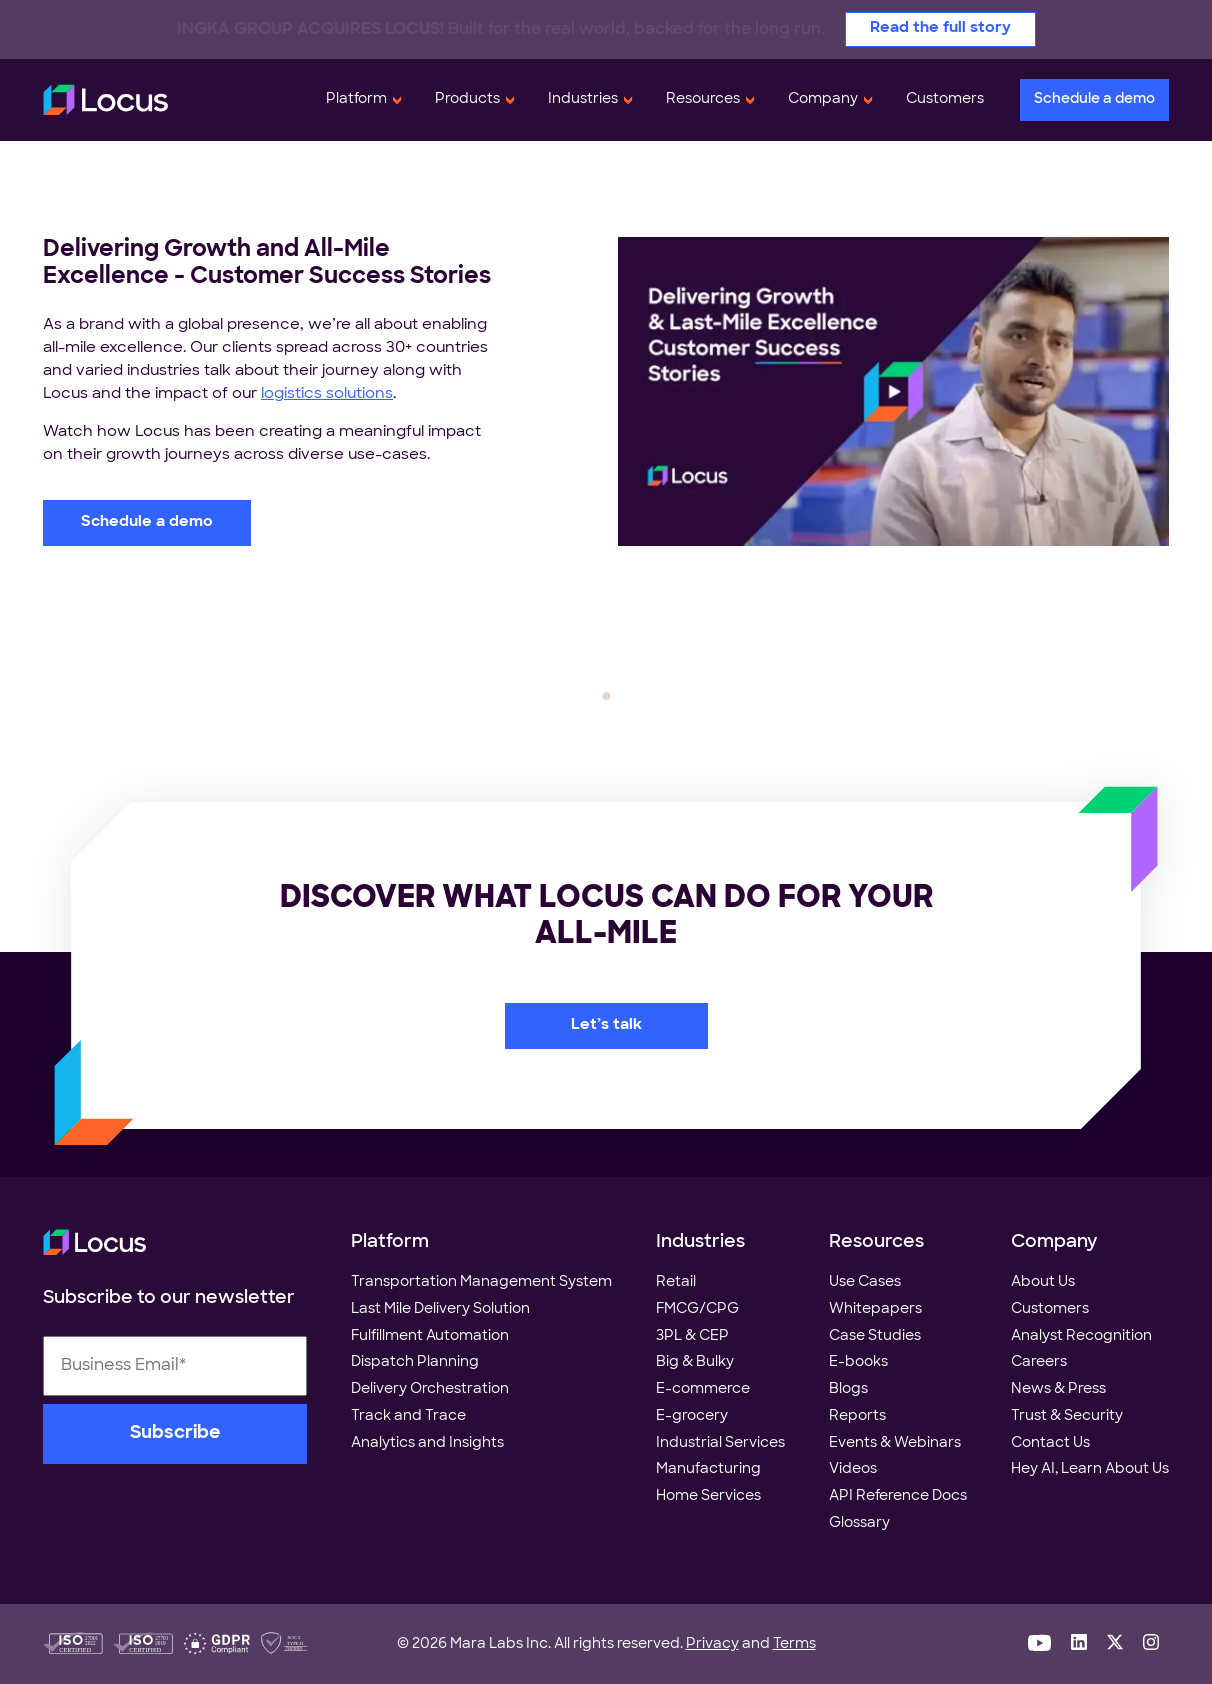 The image size is (1212, 1684). Describe the element at coordinates (1067, 1416) in the screenshot. I see `Trust & Security` at that location.